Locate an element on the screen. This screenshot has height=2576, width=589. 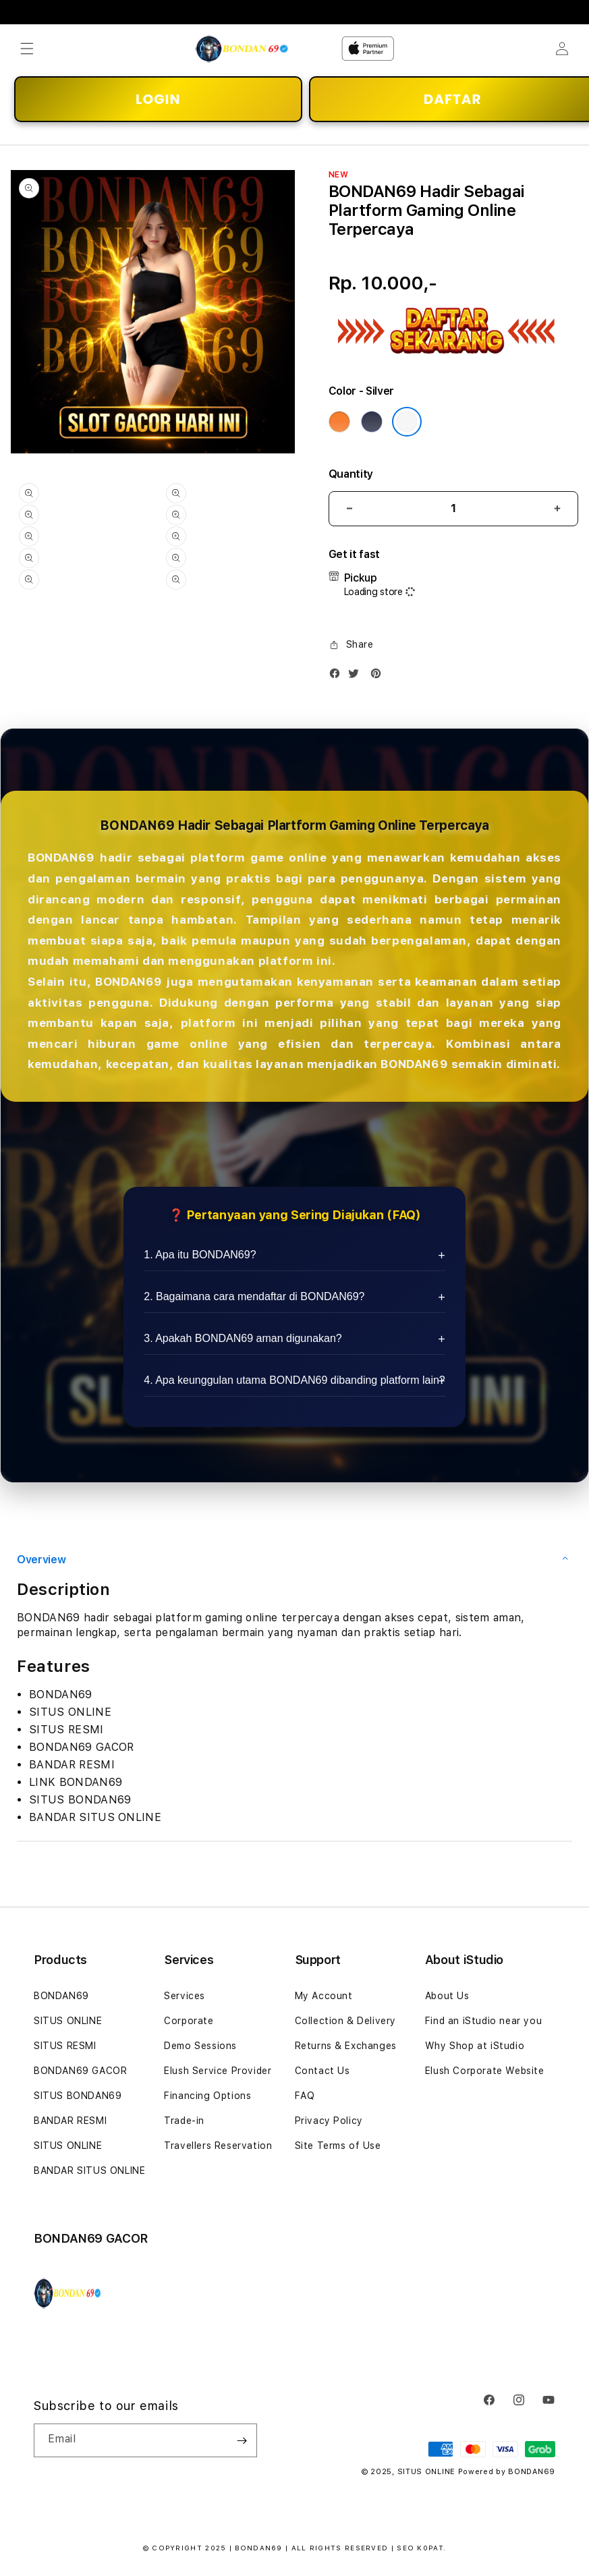
[Color Cosmic Orange] is located at coordinates (339, 421).